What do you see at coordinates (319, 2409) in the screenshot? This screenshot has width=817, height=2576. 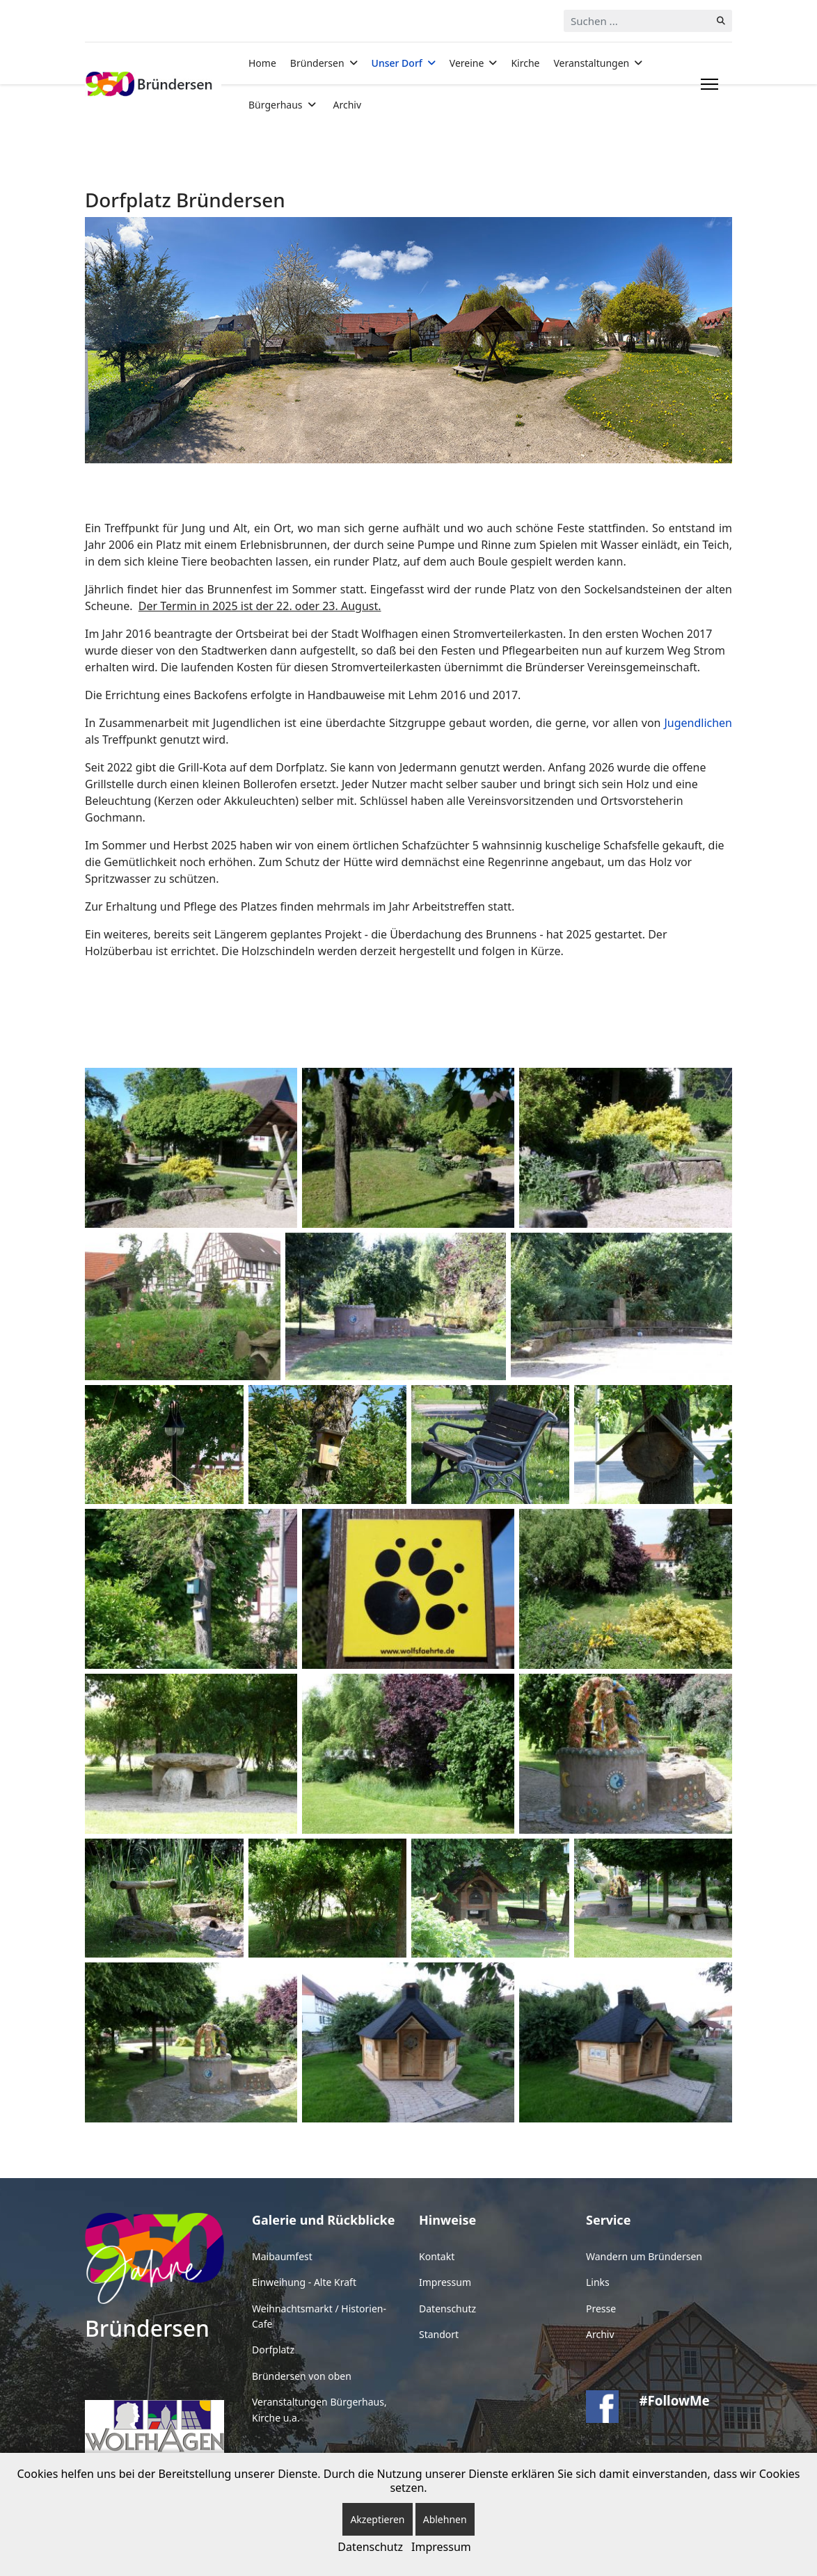 I see `Veranstaltungen Bürgerhaus, Kirche u.a.` at bounding box center [319, 2409].